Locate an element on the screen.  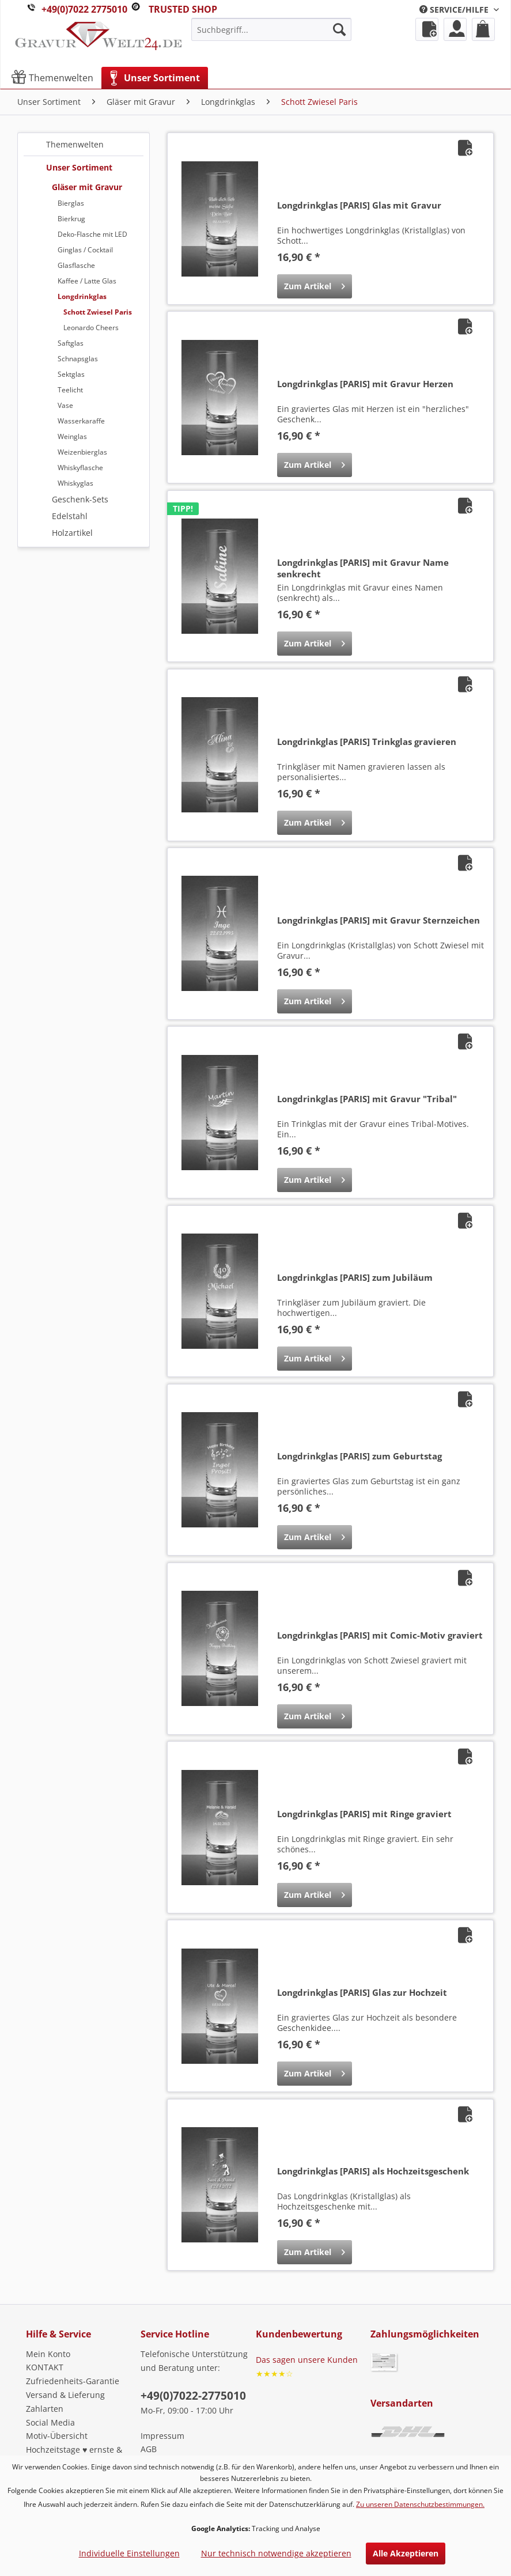
Bierkrug is located at coordinates (71, 219).